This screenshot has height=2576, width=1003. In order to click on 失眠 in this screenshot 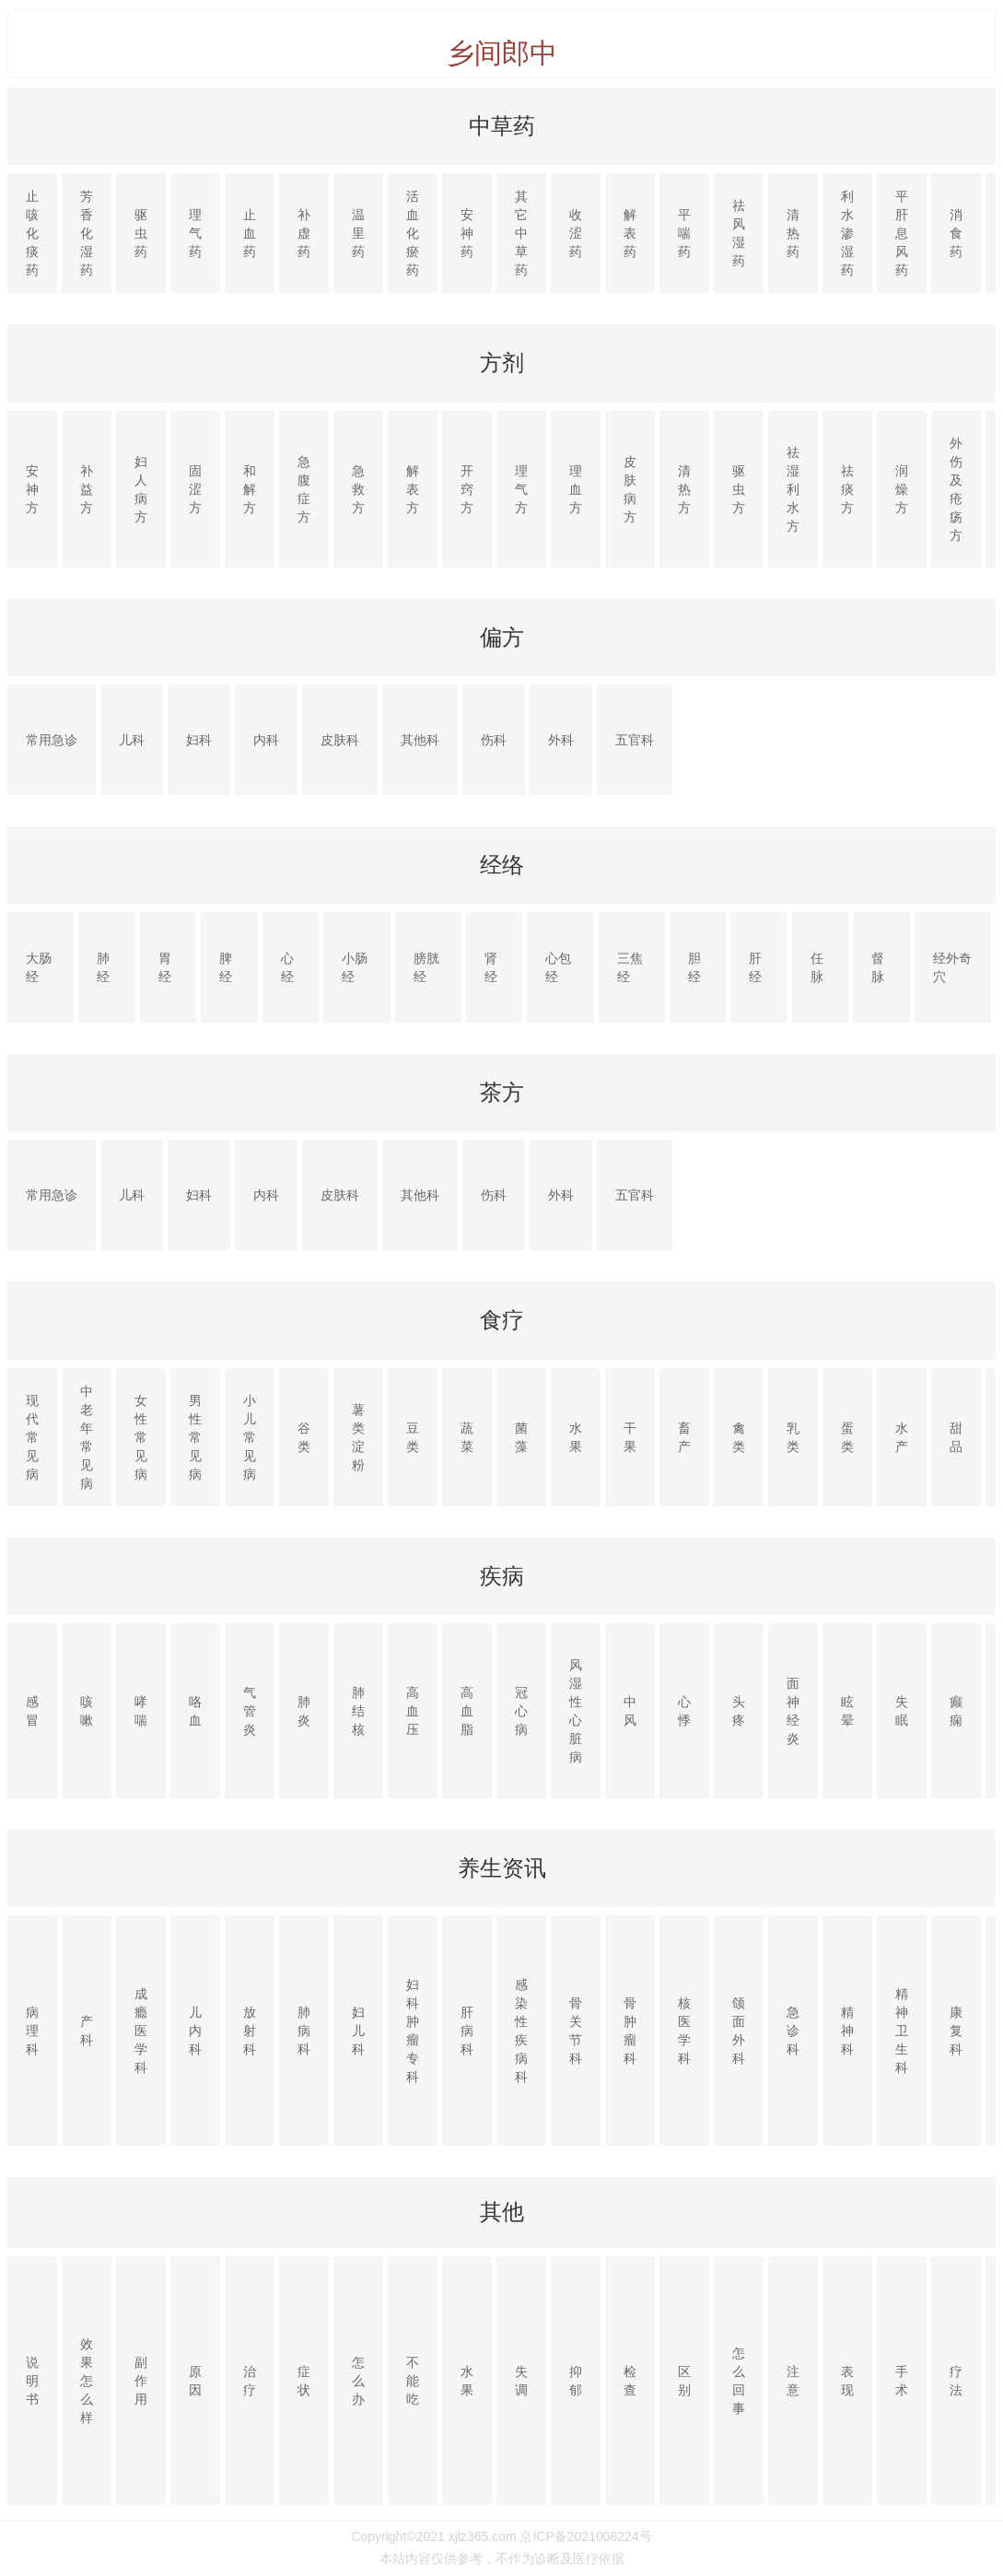, I will do `click(901, 1710)`.